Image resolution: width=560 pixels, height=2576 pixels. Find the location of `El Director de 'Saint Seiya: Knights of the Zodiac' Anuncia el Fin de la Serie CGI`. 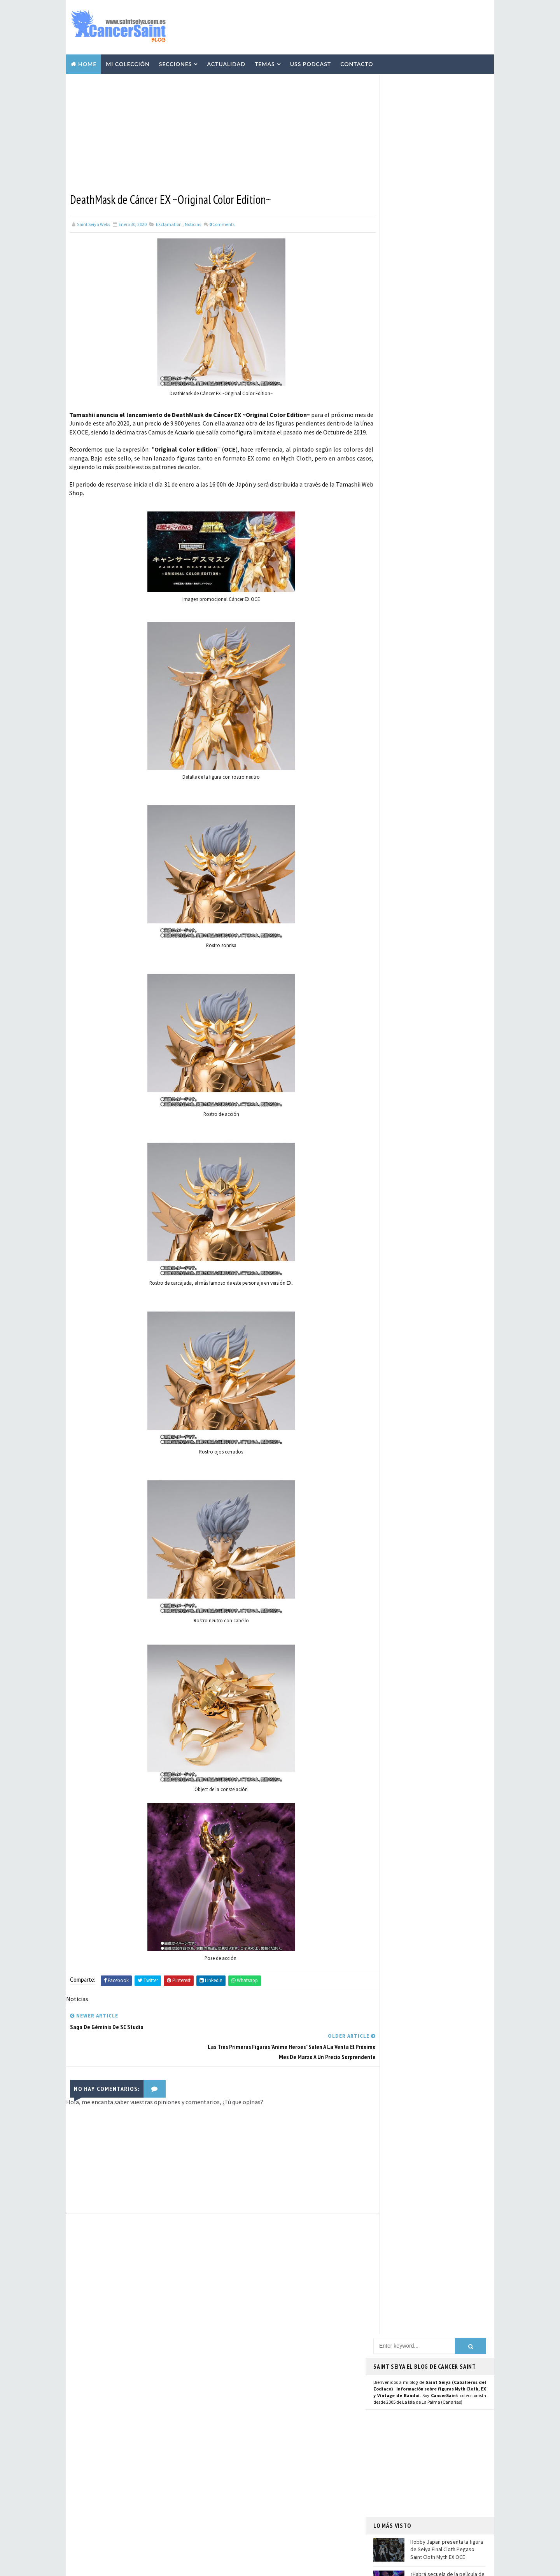

El Director de 'Saint Seiya: Knights of the Zodiac' Anuncia el Fin de la Serie CGI is located at coordinates (156, 2459).